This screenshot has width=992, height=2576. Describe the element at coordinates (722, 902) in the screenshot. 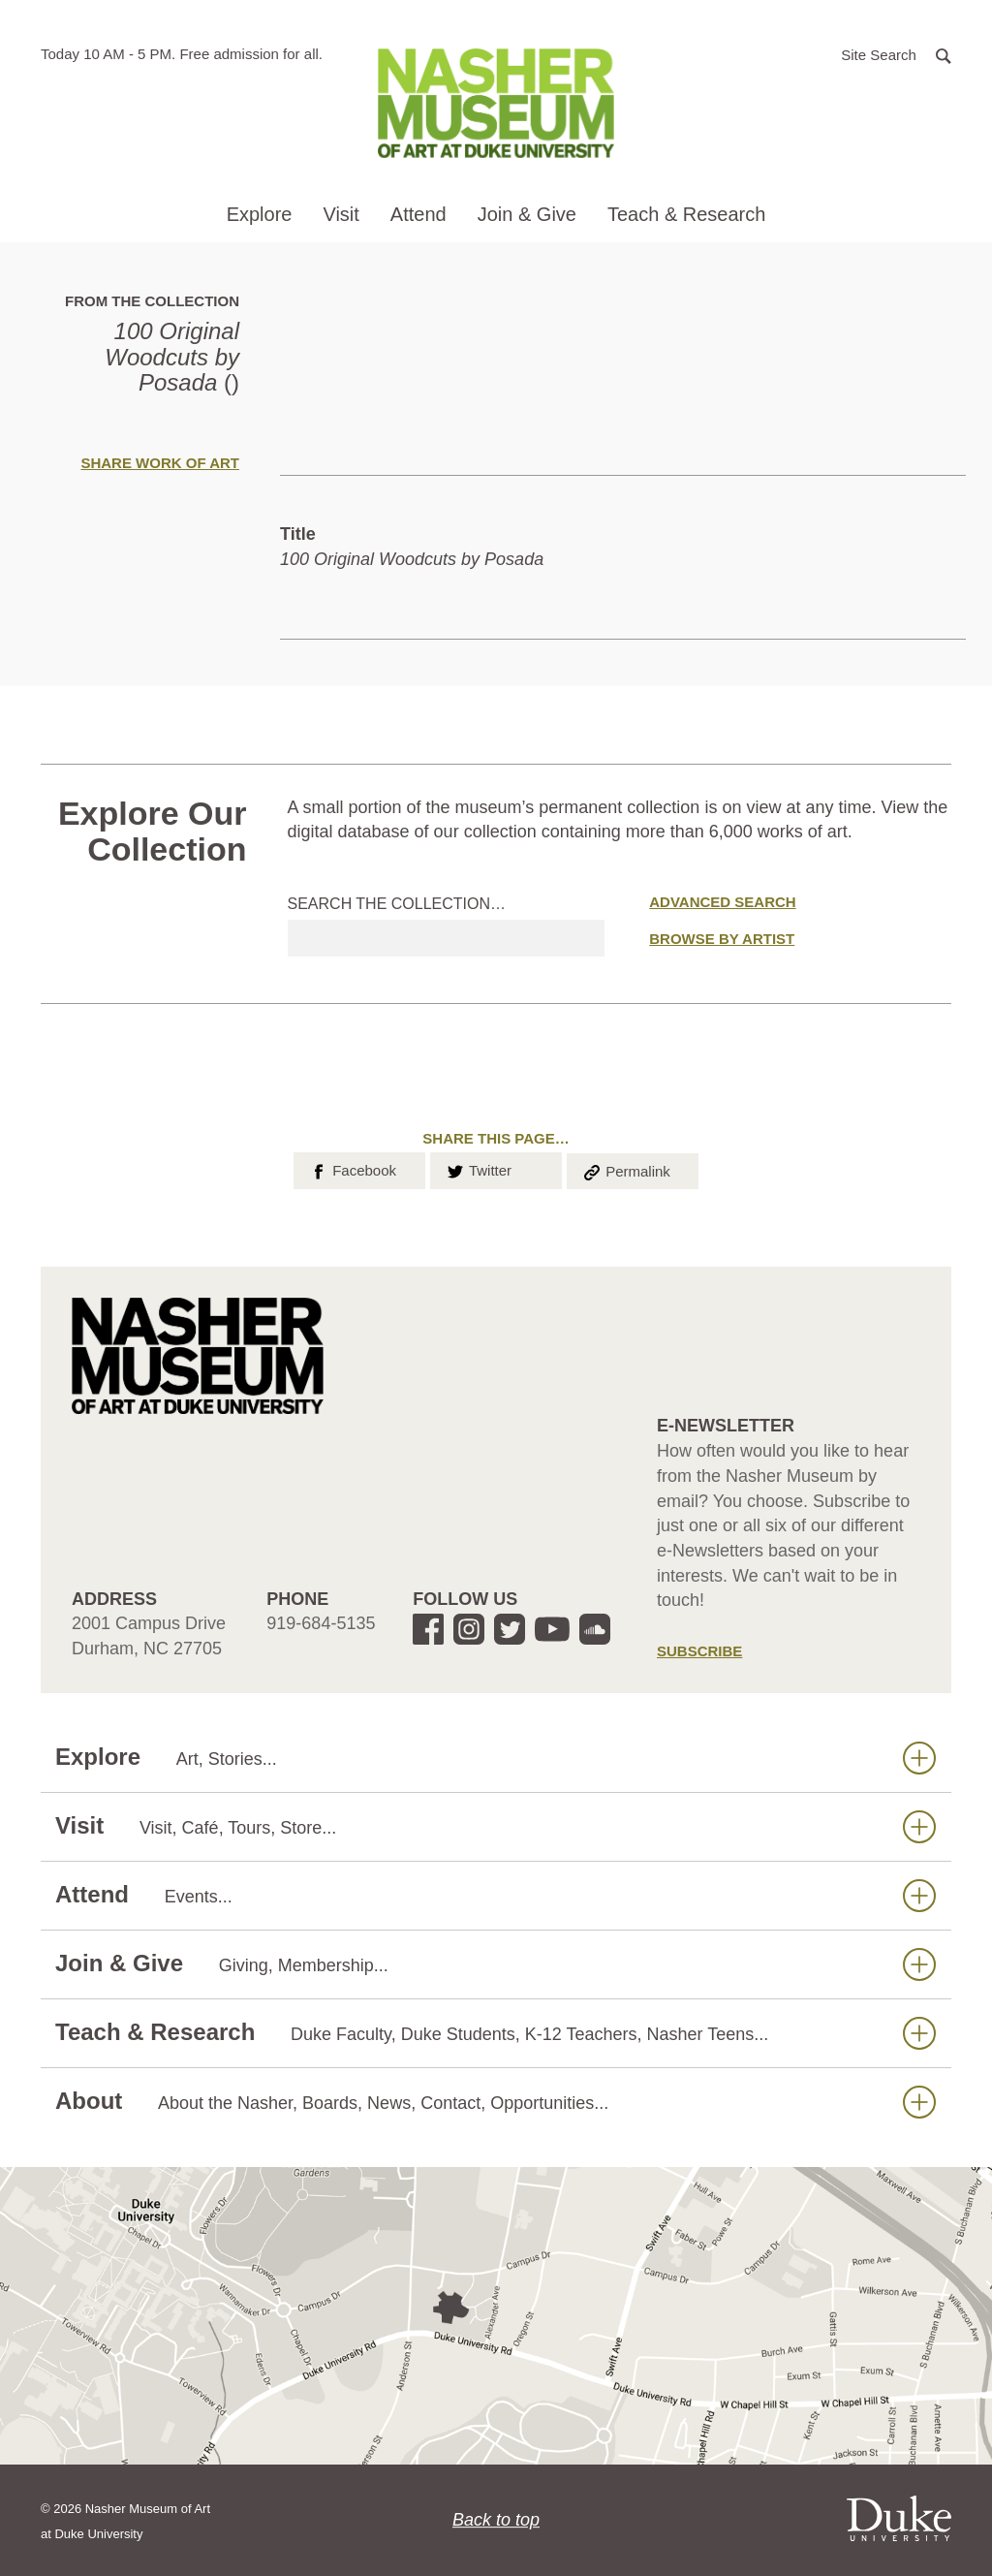

I see `Advanced Search` at that location.